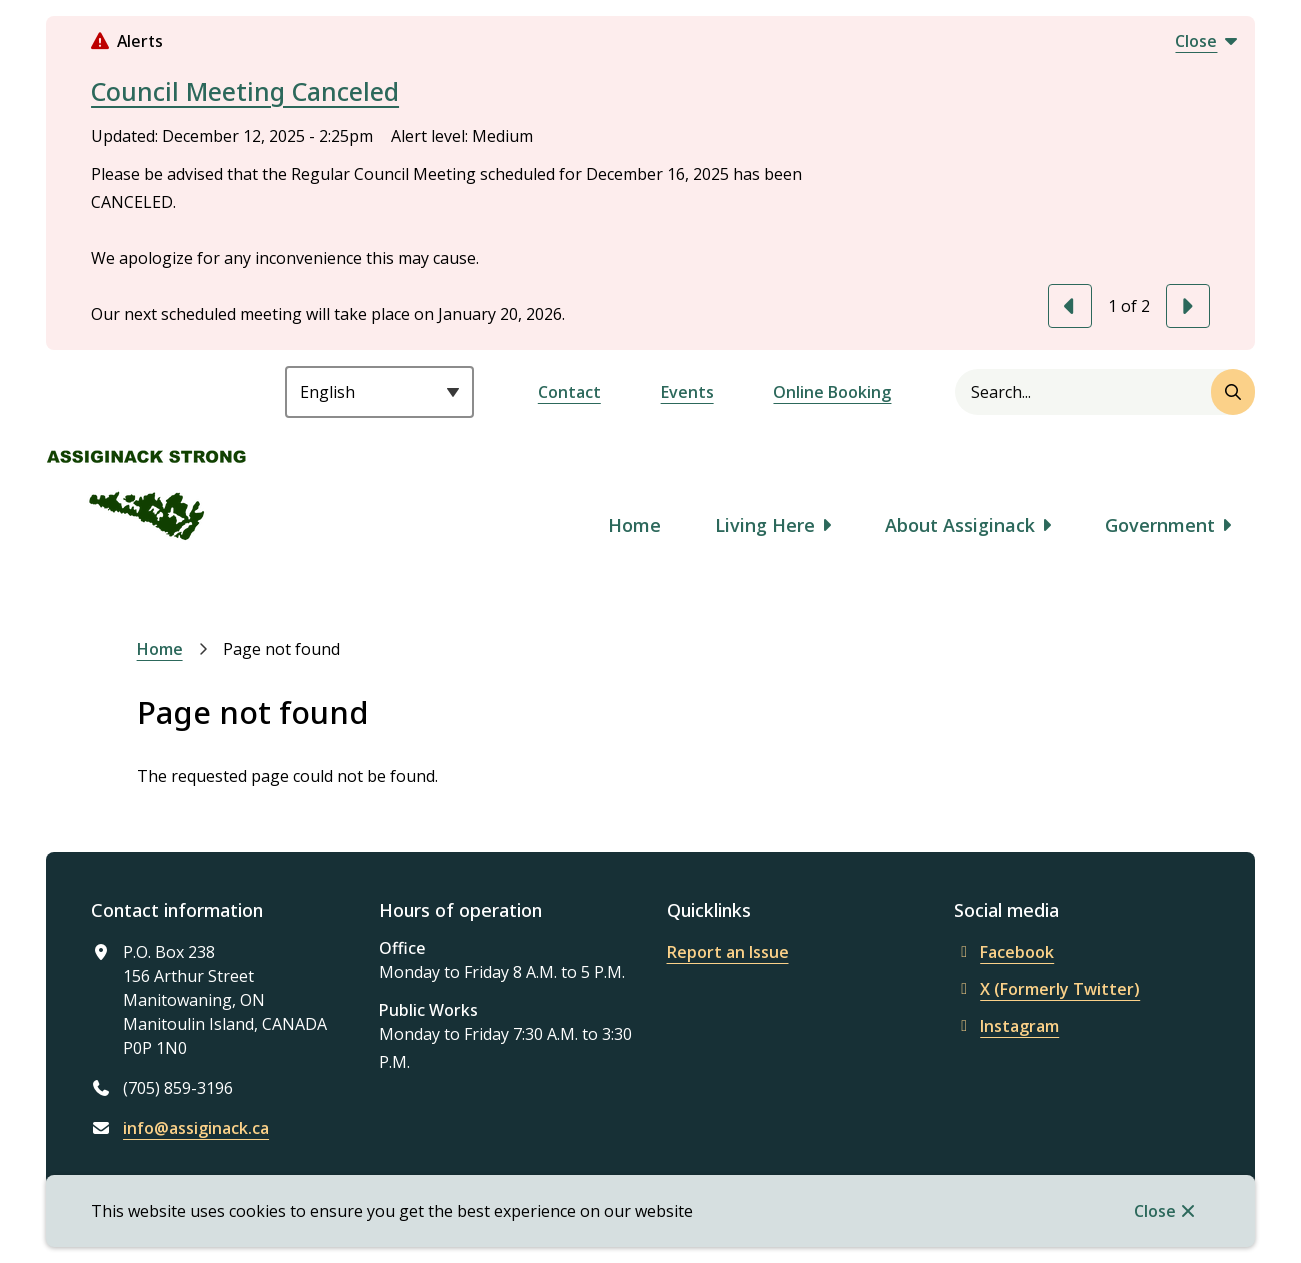 The width and height of the screenshot is (1301, 1263). What do you see at coordinates (1070, 306) in the screenshot?
I see `[Previous slide]` at bounding box center [1070, 306].